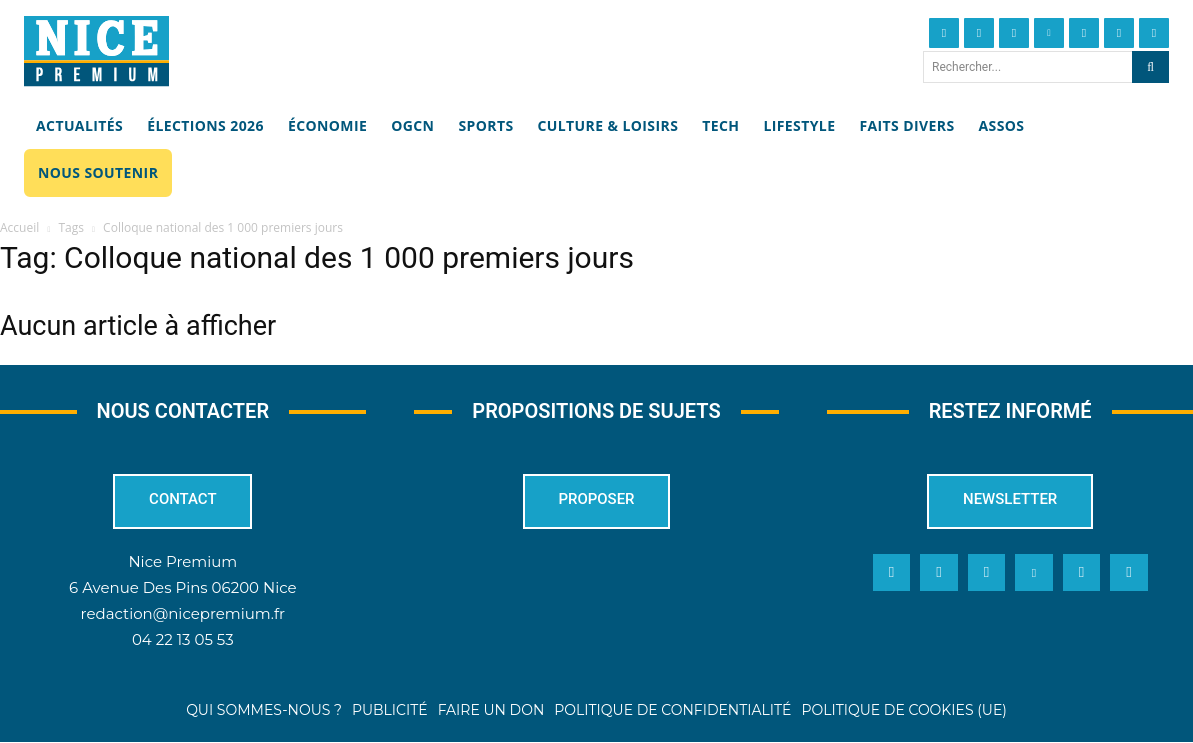 This screenshot has height=743, width=1193. Describe the element at coordinates (19, 227) in the screenshot. I see `Accueil` at that location.